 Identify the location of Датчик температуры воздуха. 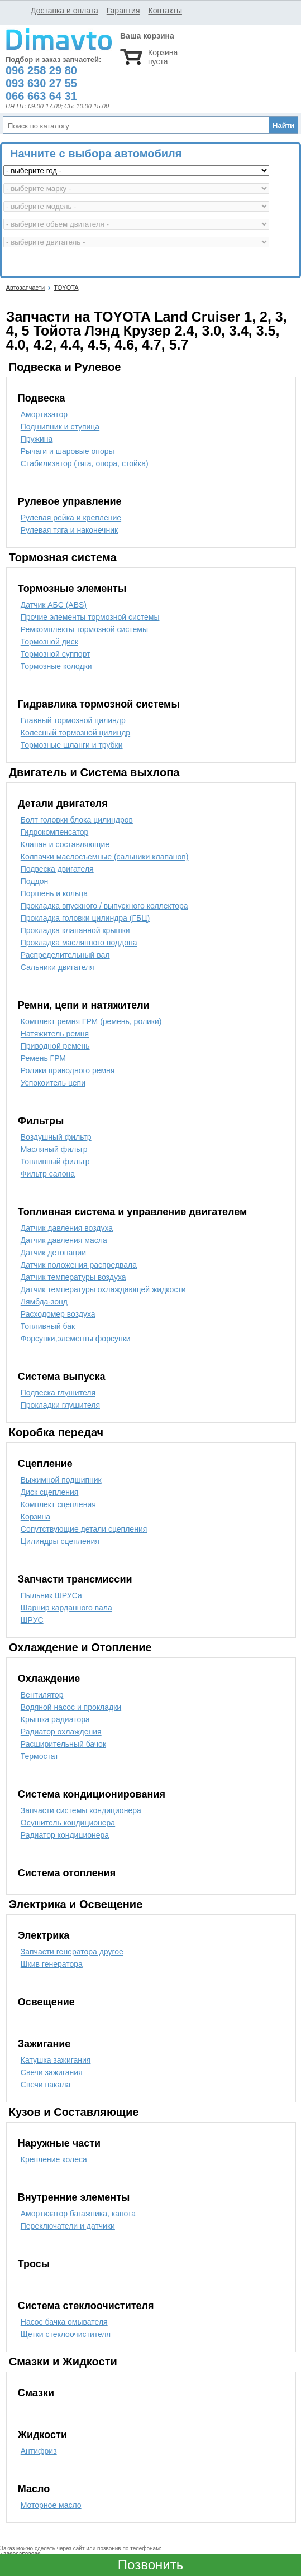
(73, 1277).